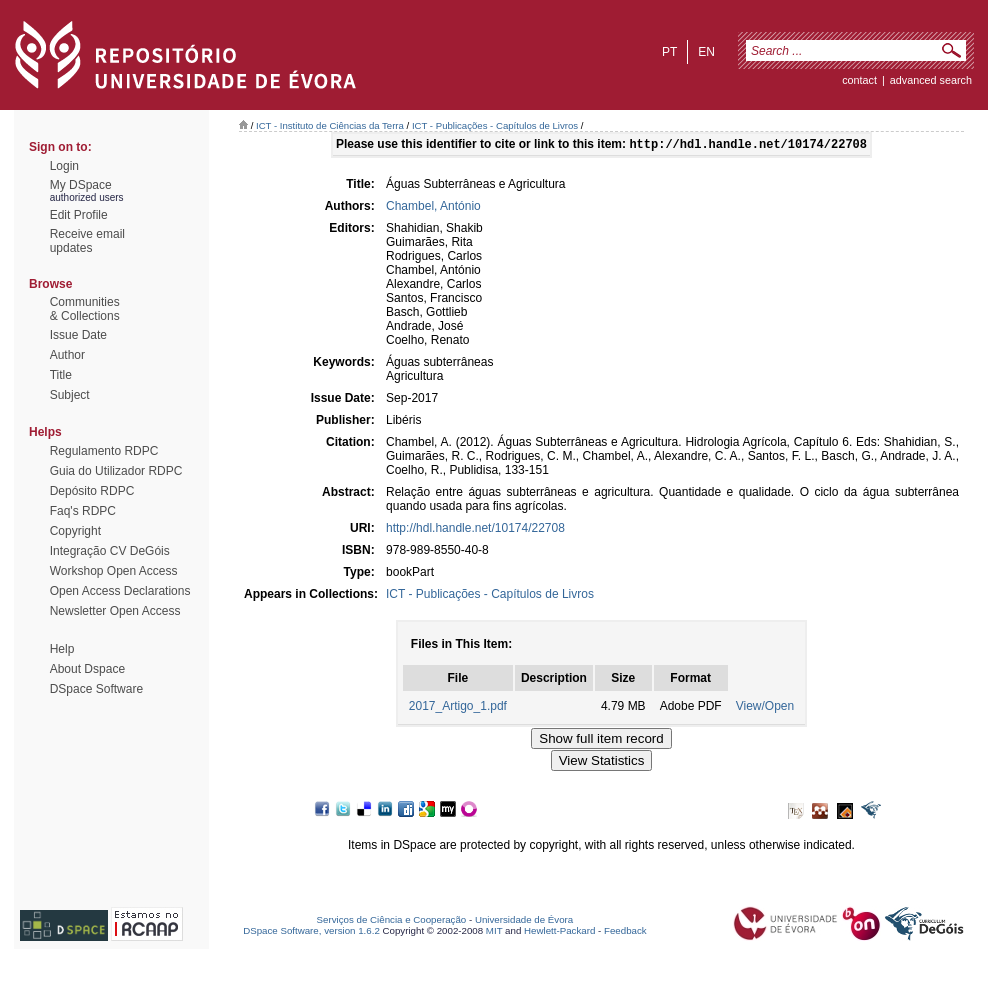 The width and height of the screenshot is (988, 981). What do you see at coordinates (61, 375) in the screenshot?
I see `Title` at bounding box center [61, 375].